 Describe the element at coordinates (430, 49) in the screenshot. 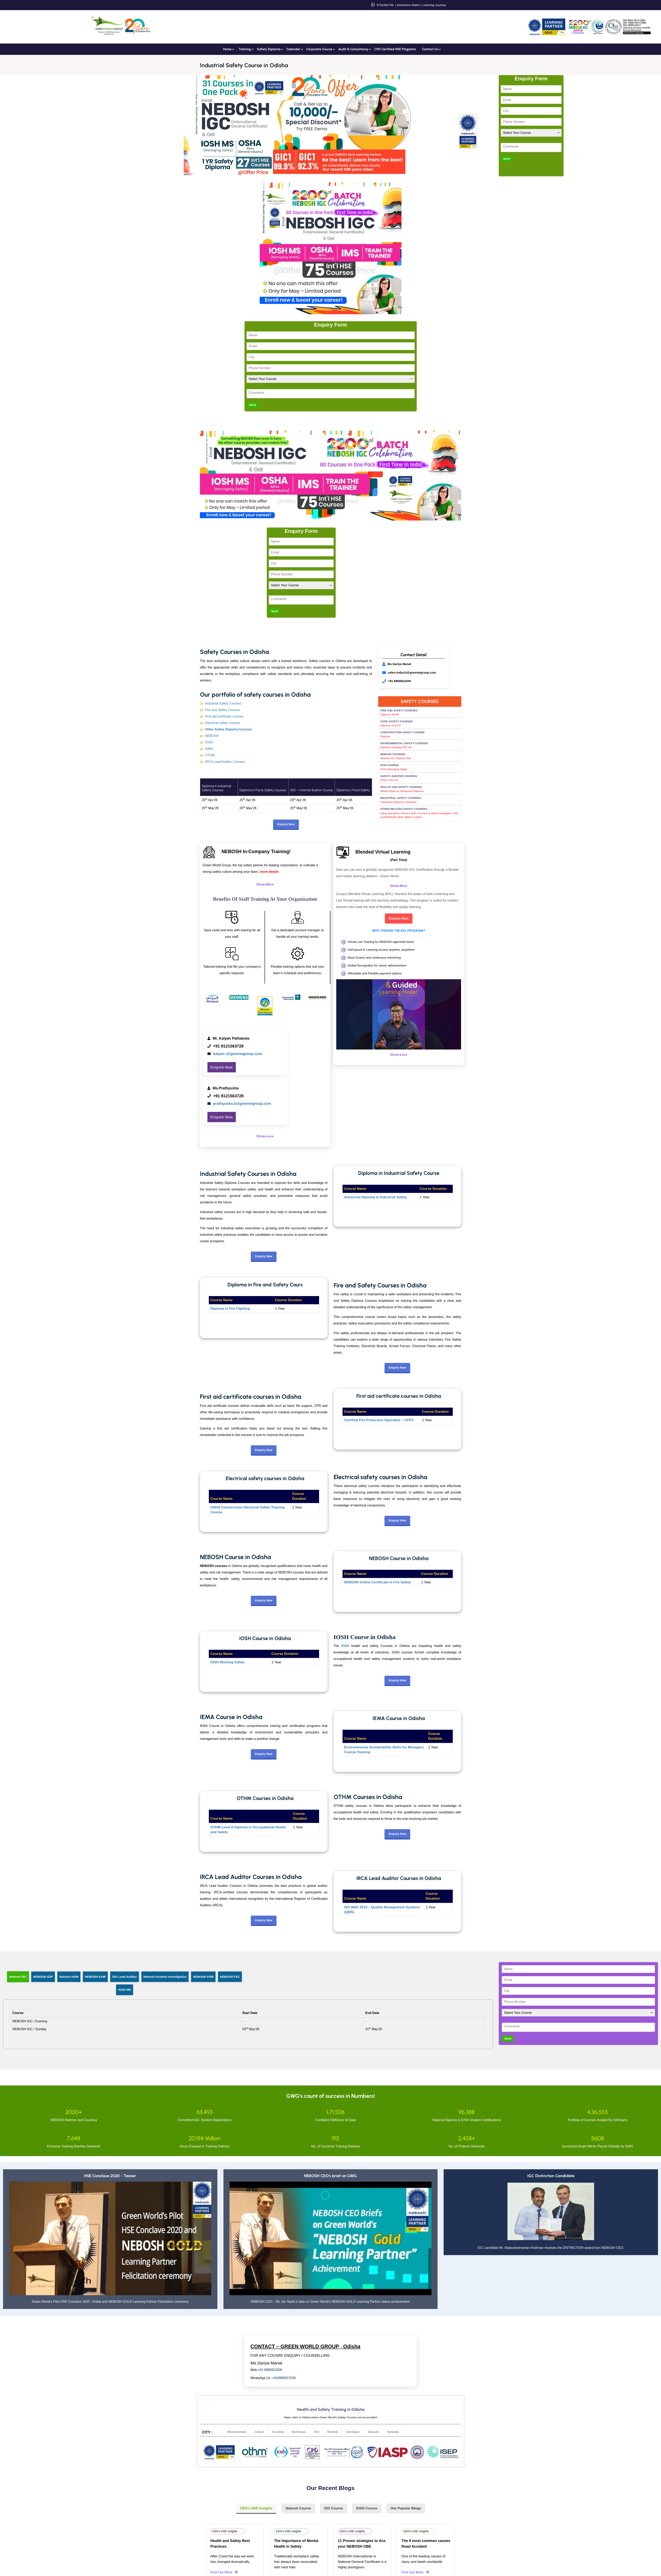

I see `Contact us` at that location.